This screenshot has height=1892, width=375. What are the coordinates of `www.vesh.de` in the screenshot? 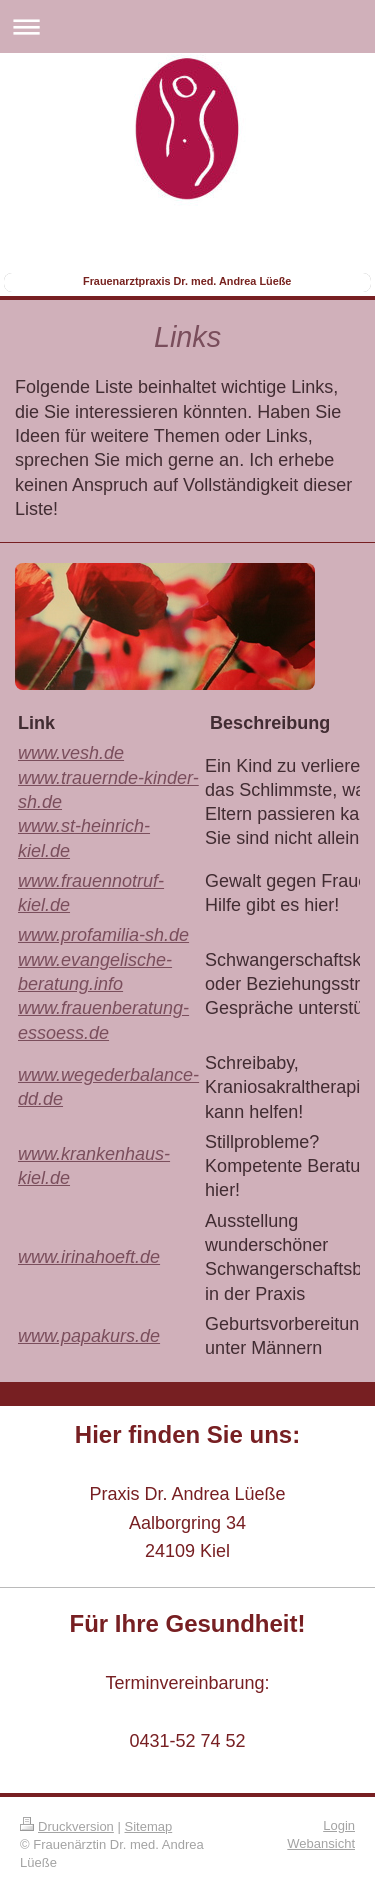 It's located at (71, 753).